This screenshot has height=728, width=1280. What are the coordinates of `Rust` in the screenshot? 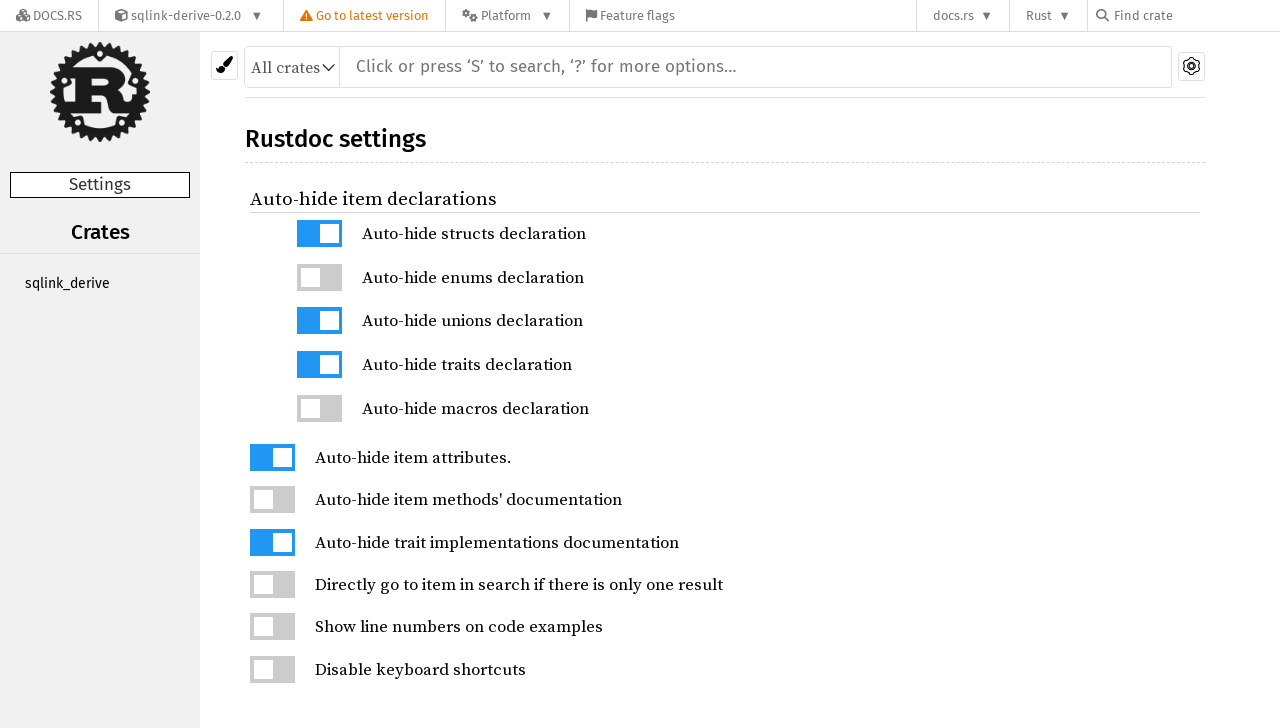 It's located at (1039, 15).